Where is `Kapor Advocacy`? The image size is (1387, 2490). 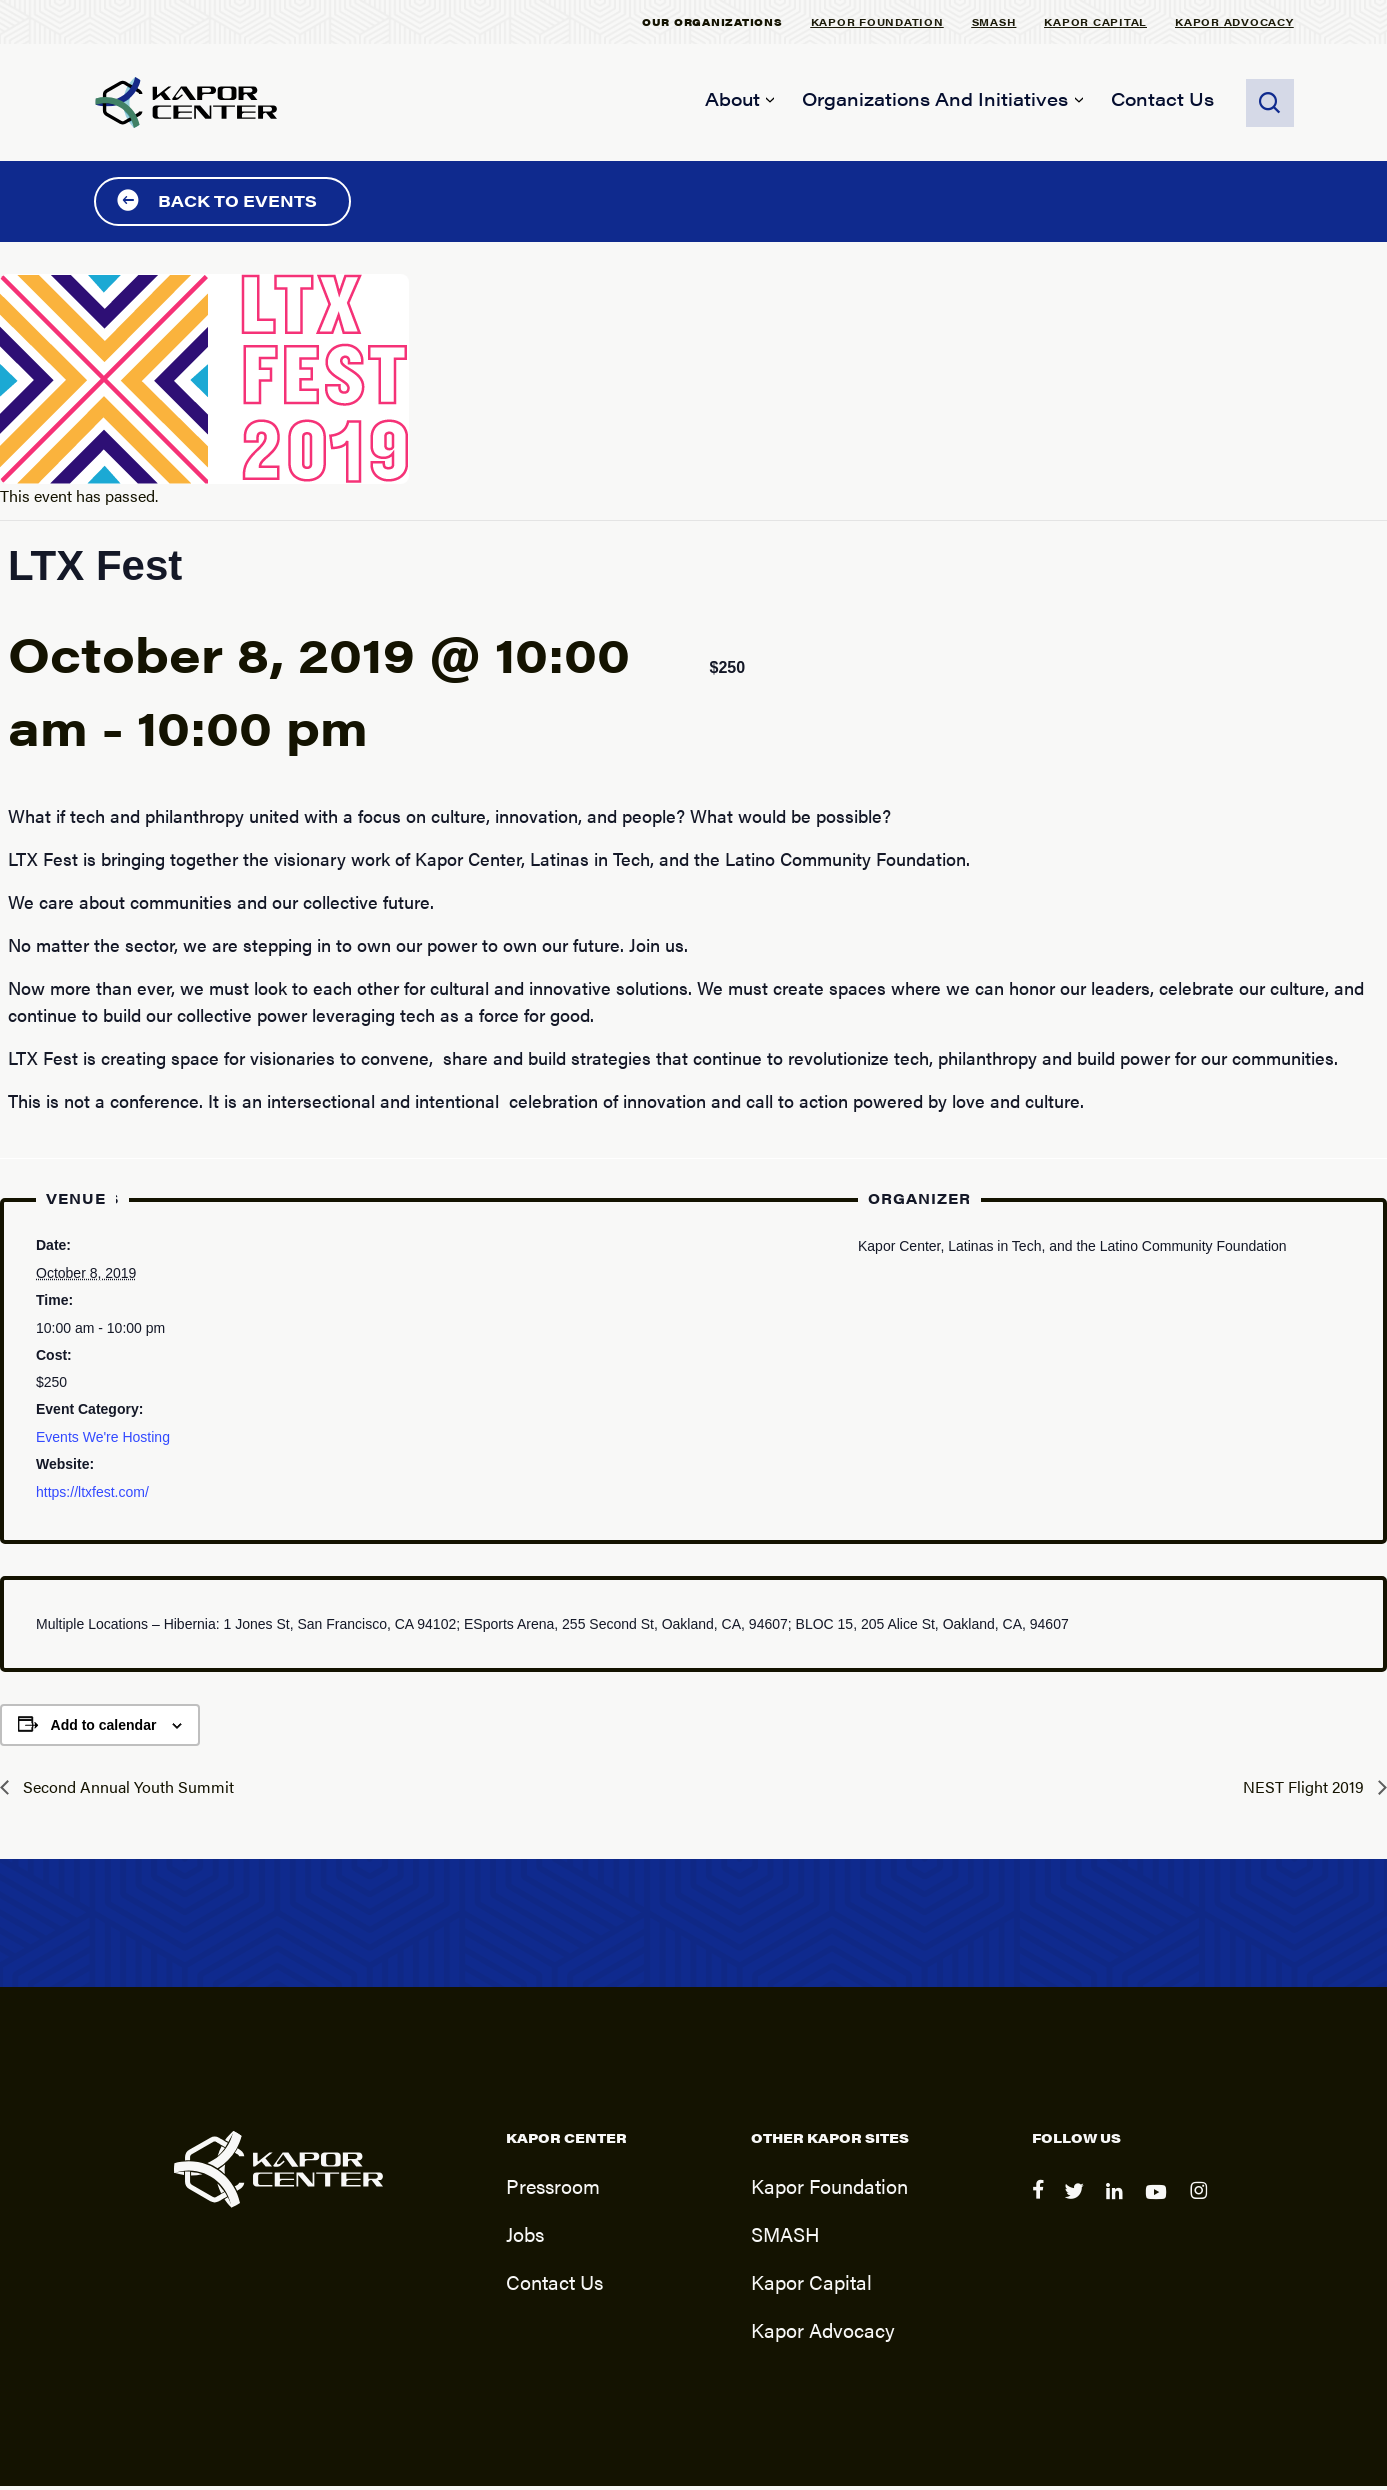
Kapor Advocacy is located at coordinates (1234, 21).